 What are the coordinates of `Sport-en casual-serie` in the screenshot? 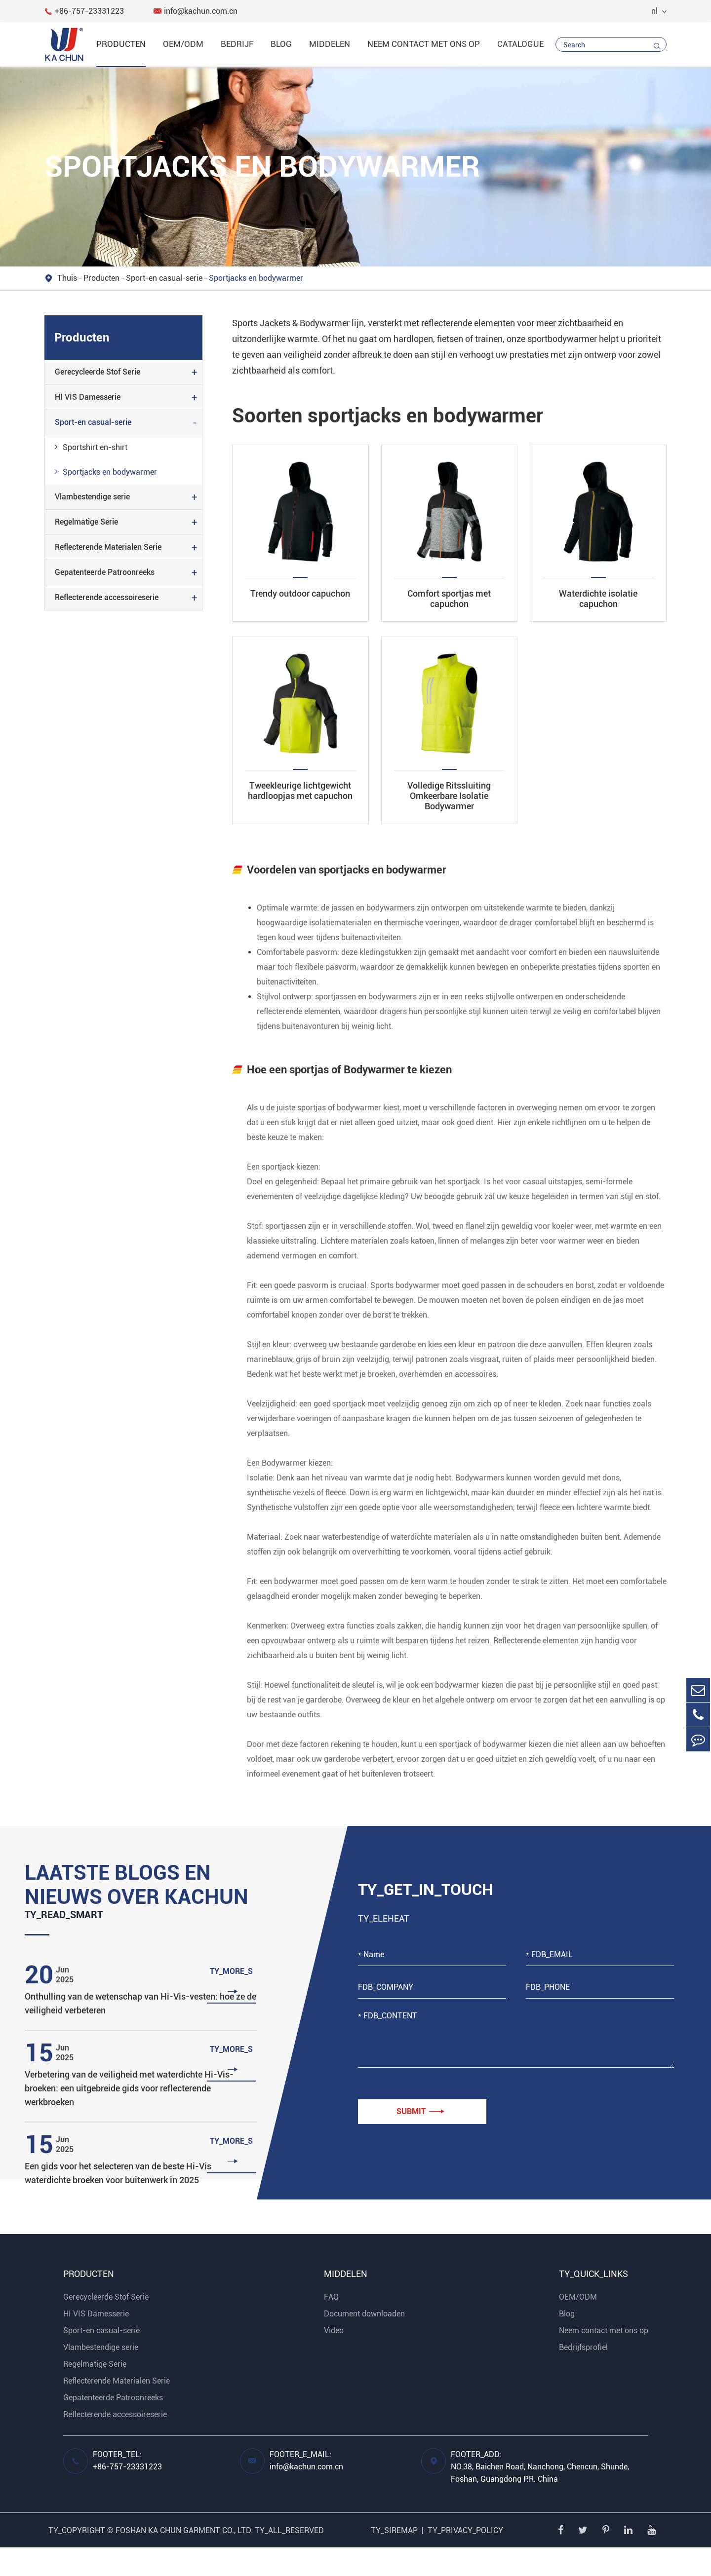 It's located at (164, 278).